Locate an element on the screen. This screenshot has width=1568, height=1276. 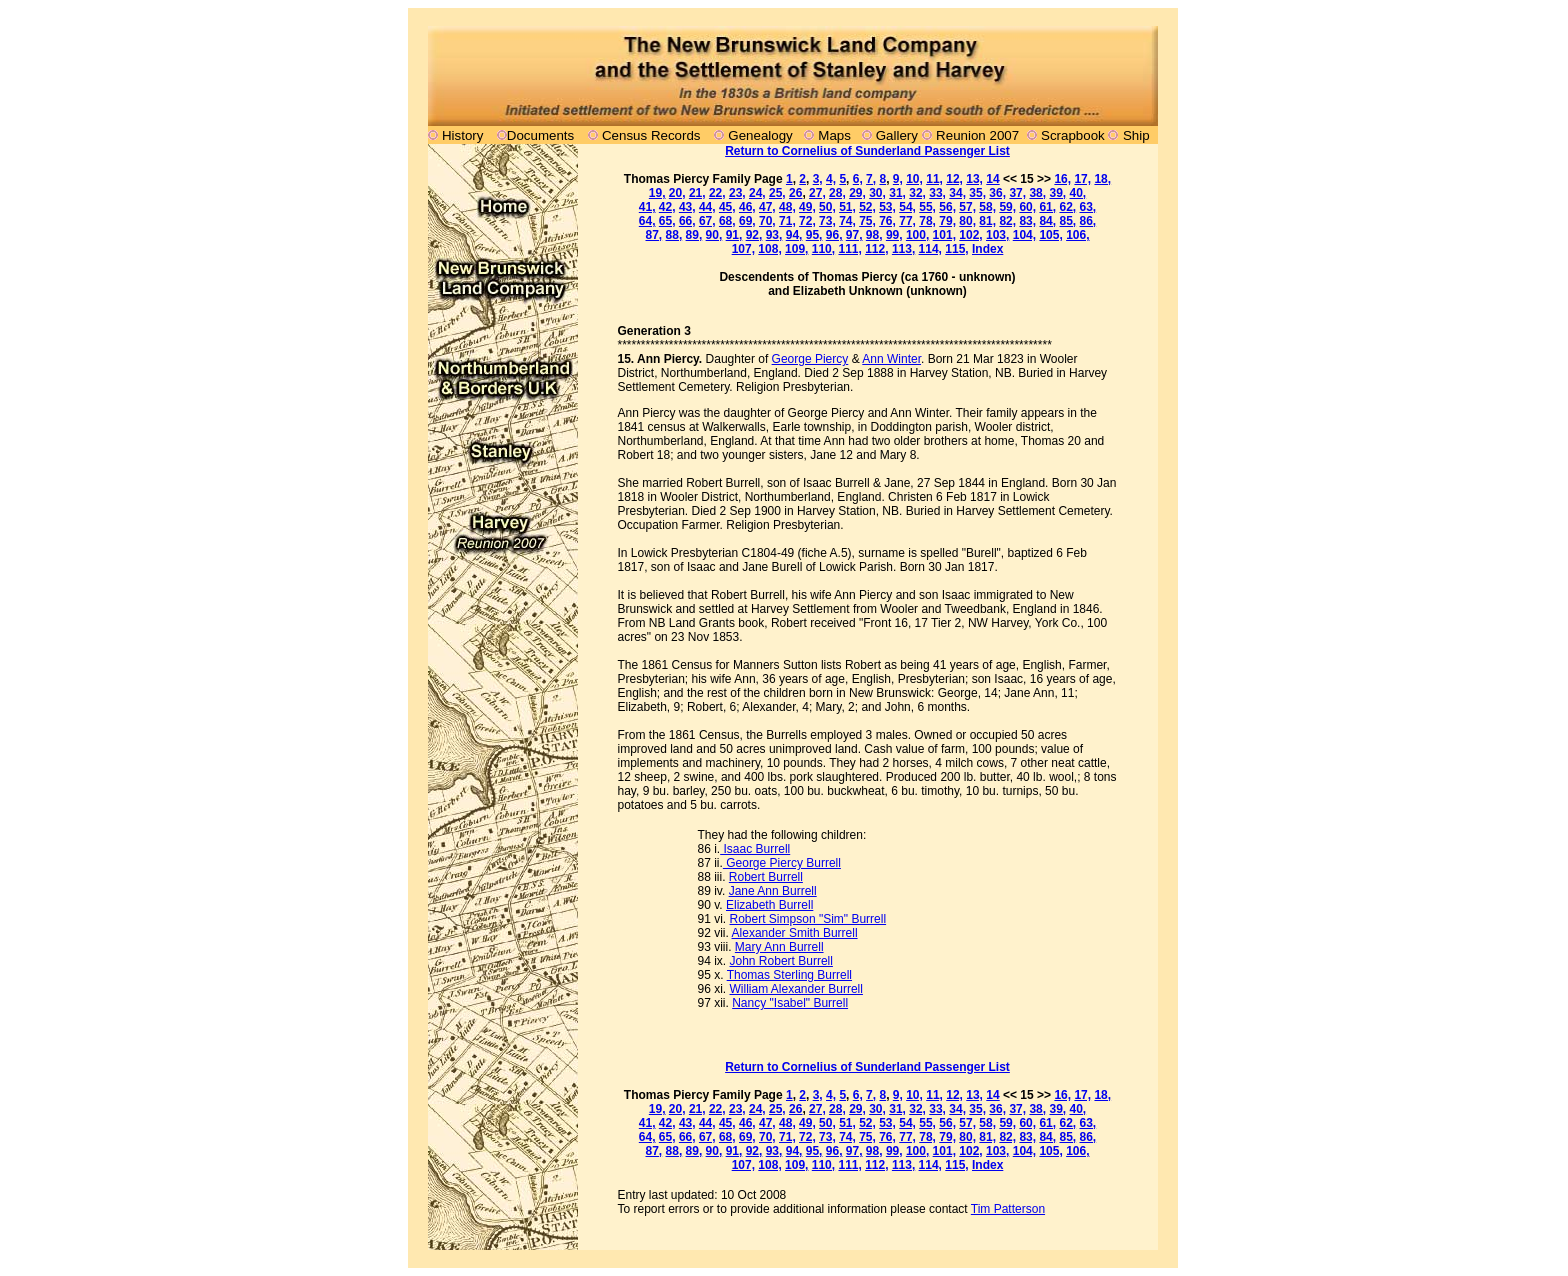
100, is located at coordinates (917, 235).